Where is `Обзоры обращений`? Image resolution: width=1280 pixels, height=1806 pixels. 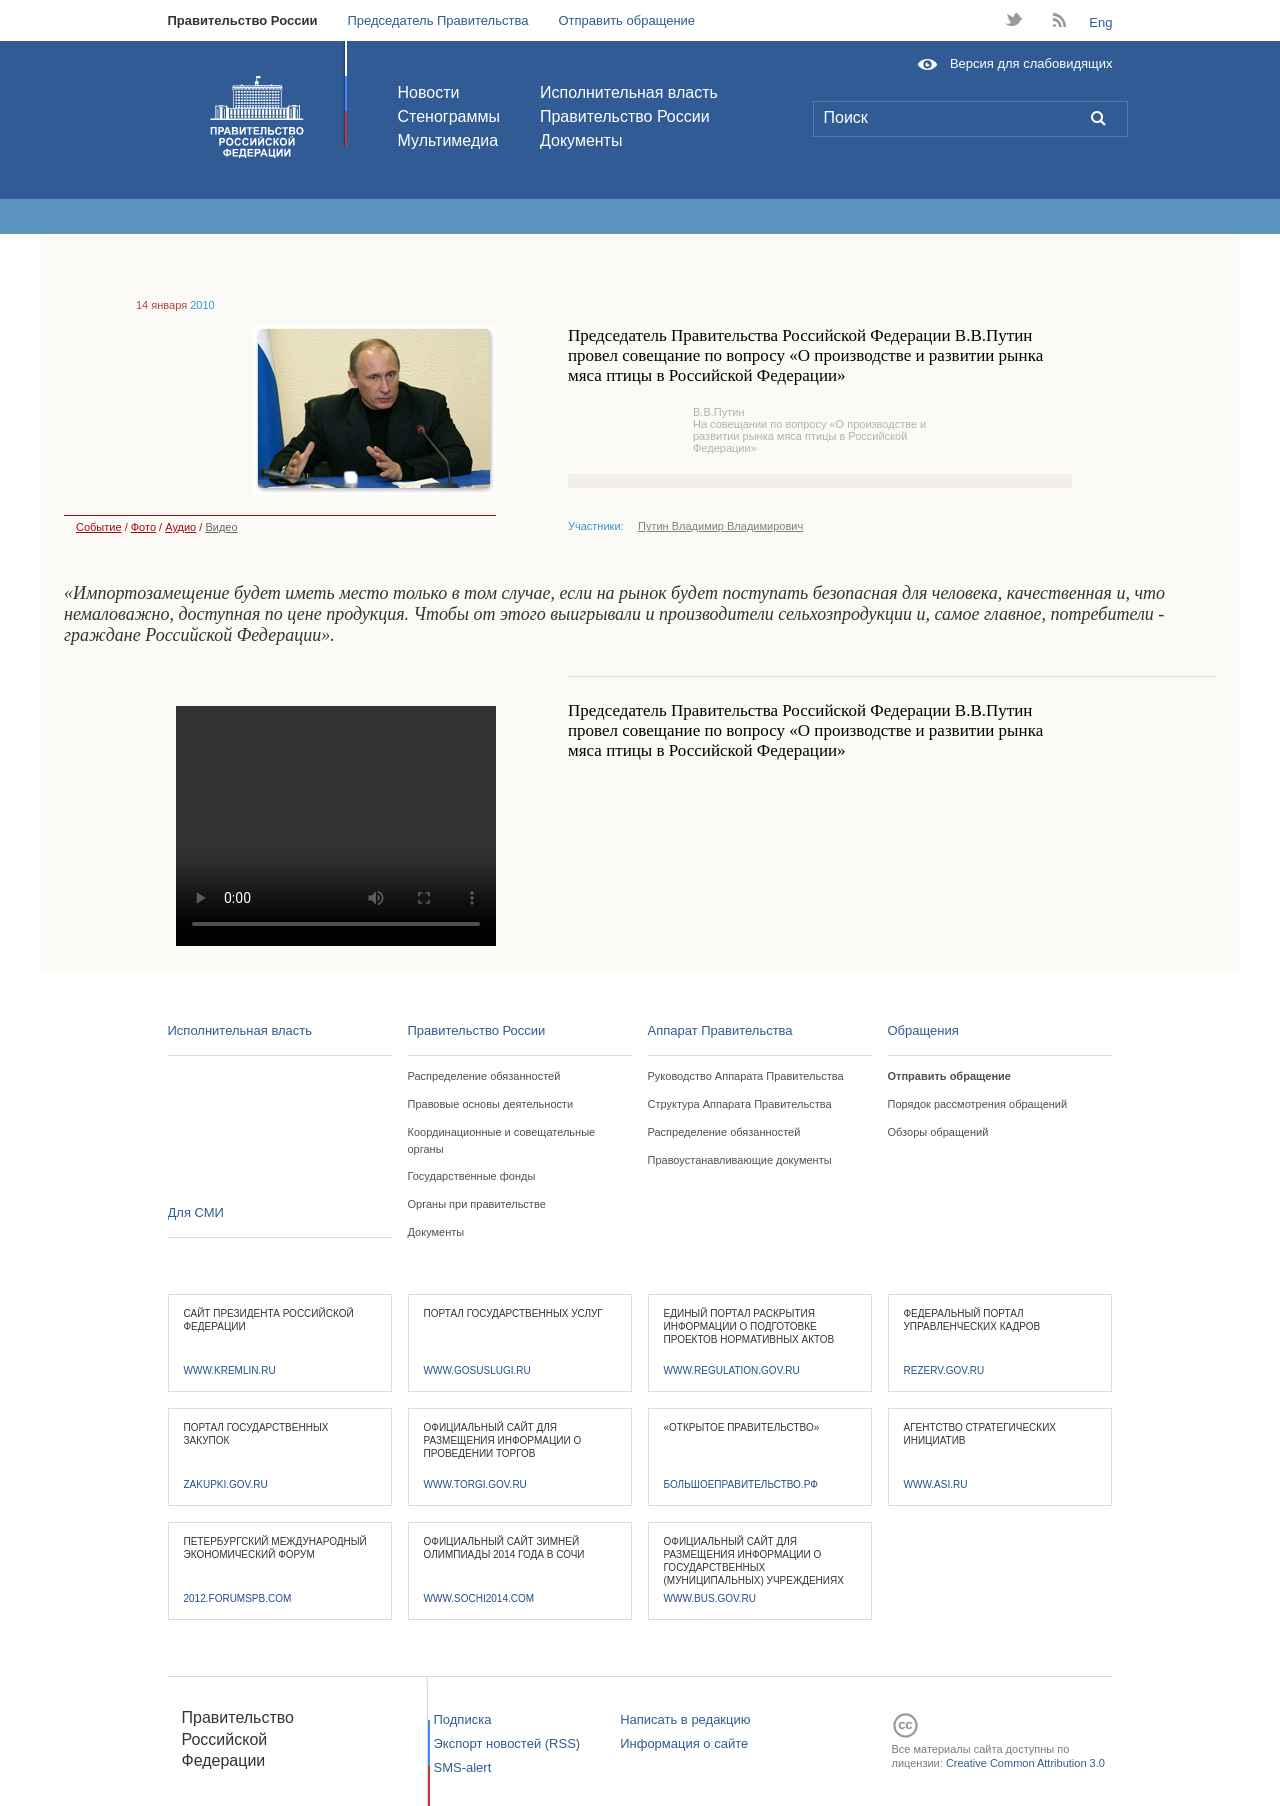 Обзоры обращений is located at coordinates (938, 1132).